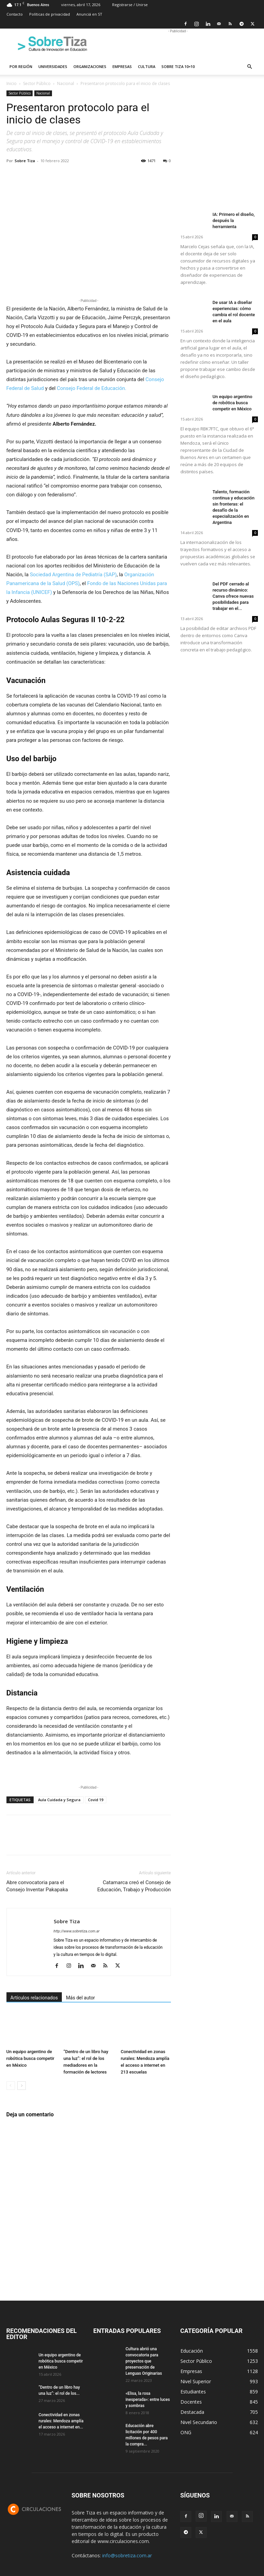  Describe the element at coordinates (144, 2361) in the screenshot. I see `Cultura abrió una convocatoria para proyectos que preservación de Lenguas Originarias` at that location.